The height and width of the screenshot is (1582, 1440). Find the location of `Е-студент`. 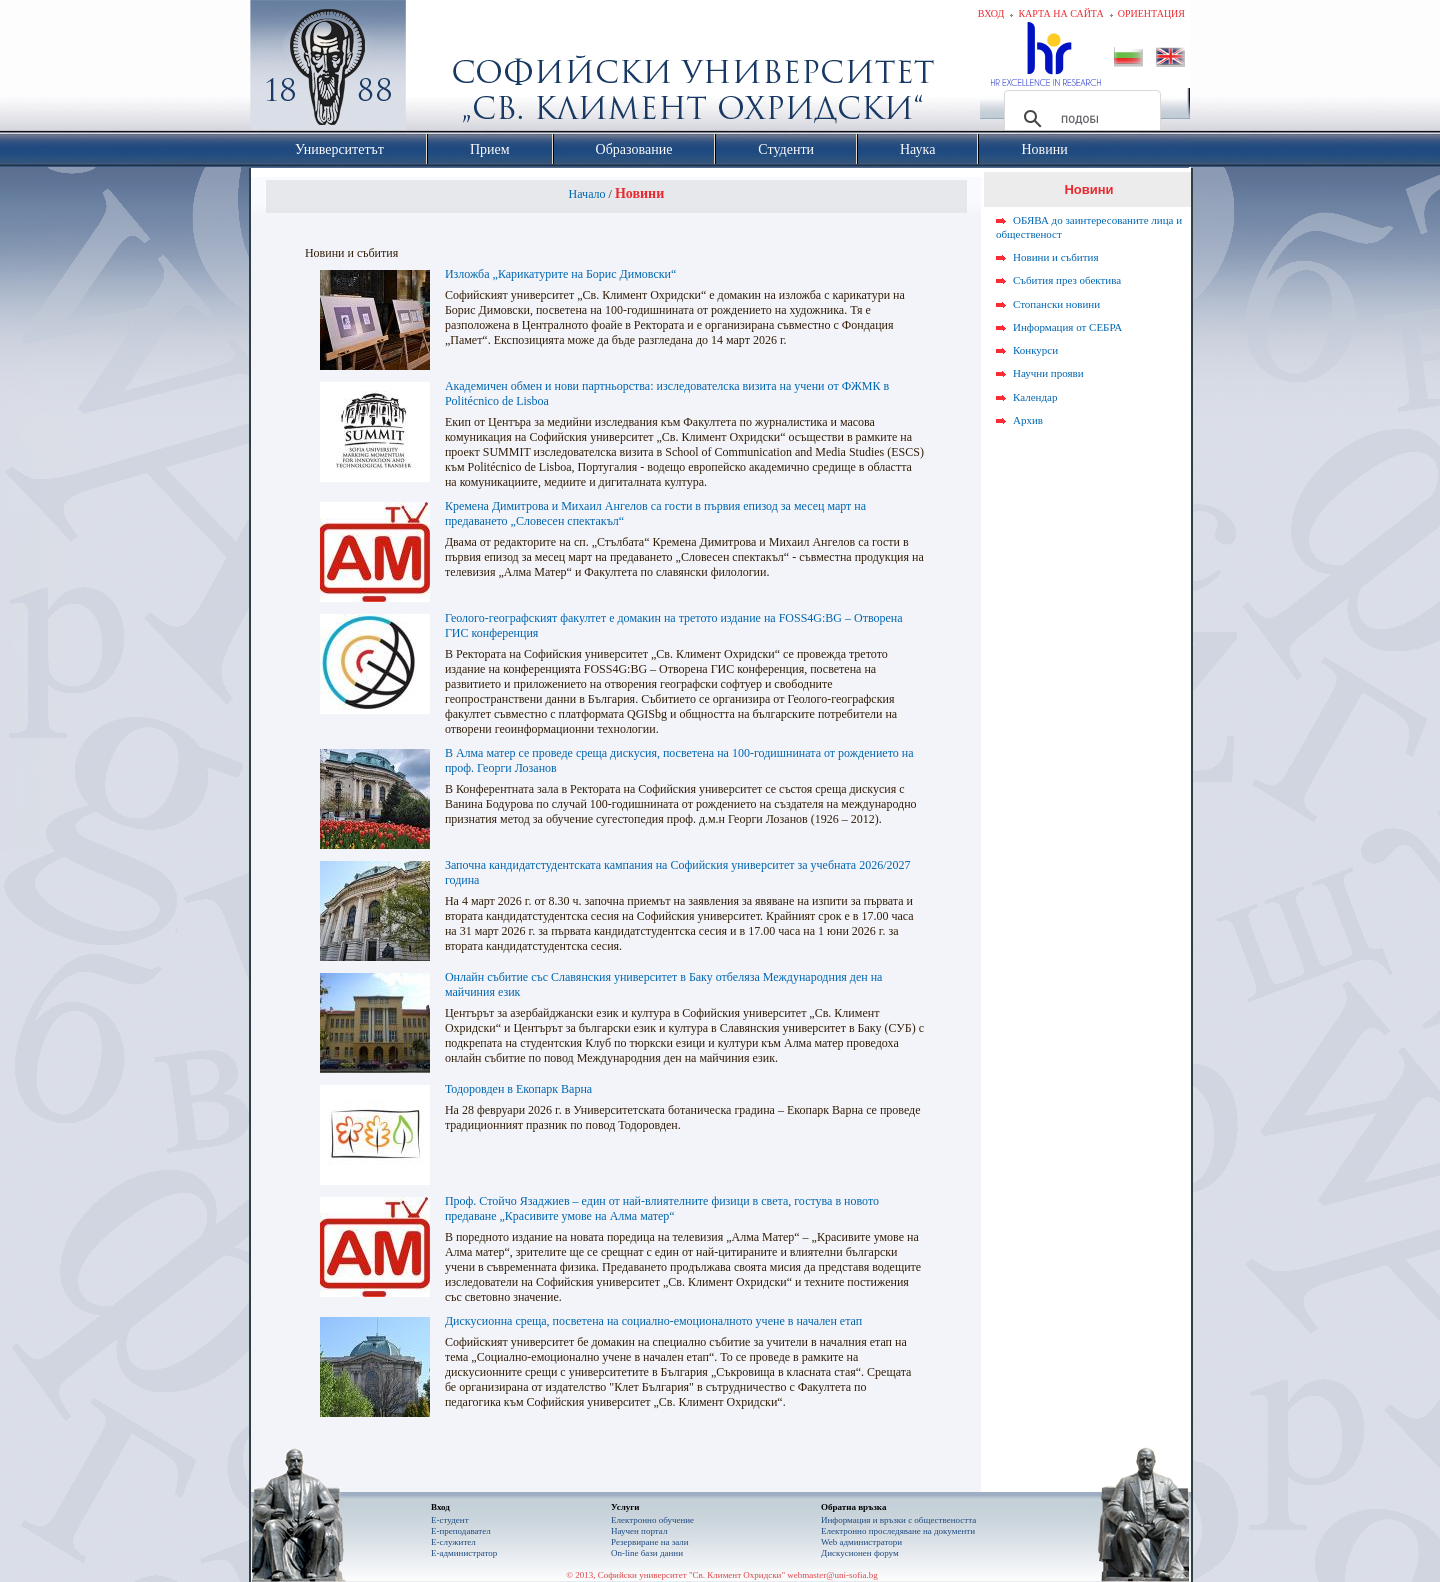

Е-студент is located at coordinates (450, 1520).